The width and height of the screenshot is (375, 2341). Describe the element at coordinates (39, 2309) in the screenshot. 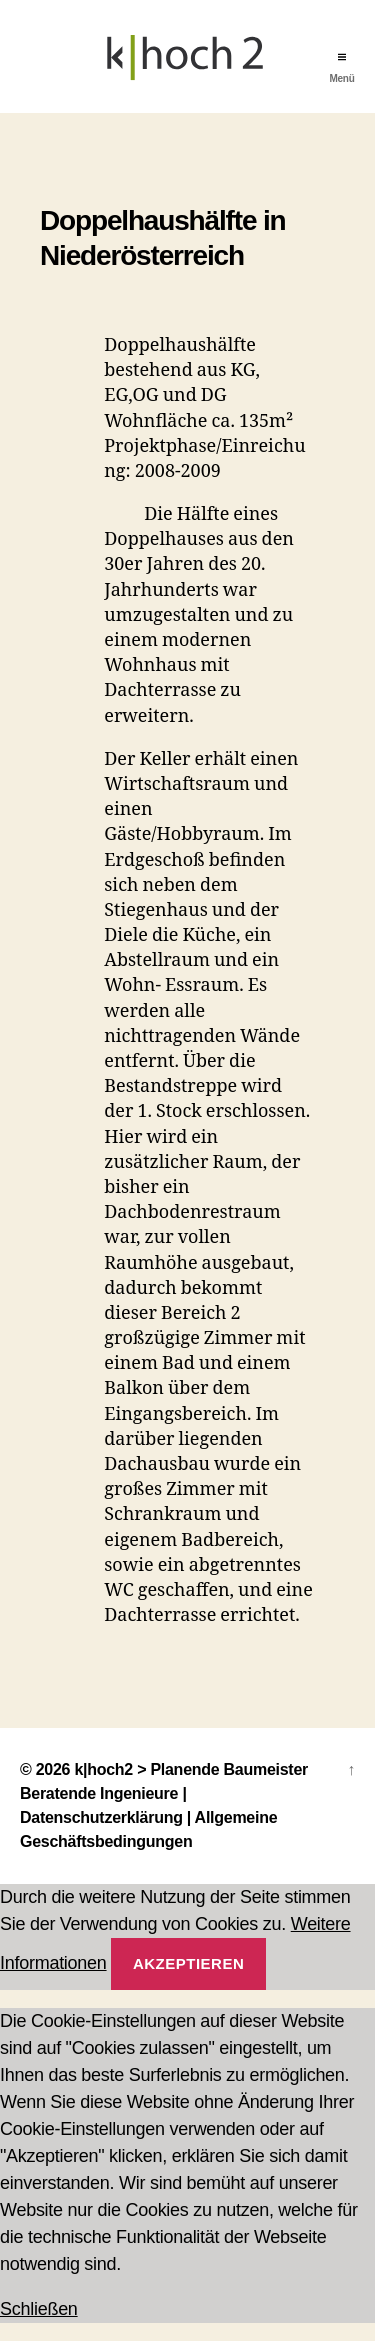

I see `Schließen` at that location.